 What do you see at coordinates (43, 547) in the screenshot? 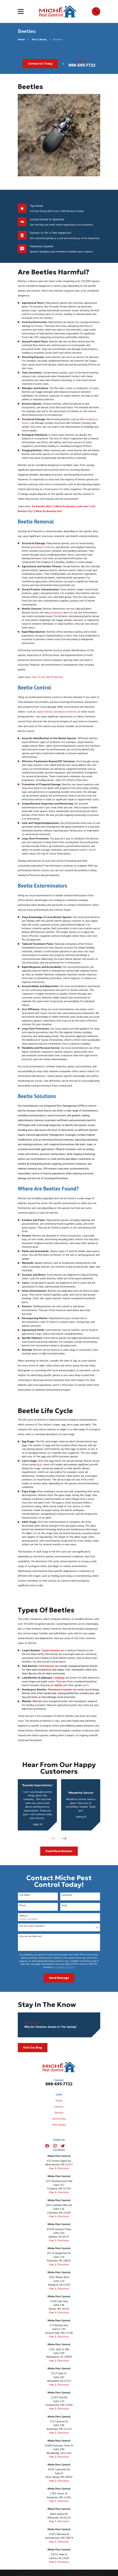
I see `powderpost beetles` at bounding box center [43, 547].